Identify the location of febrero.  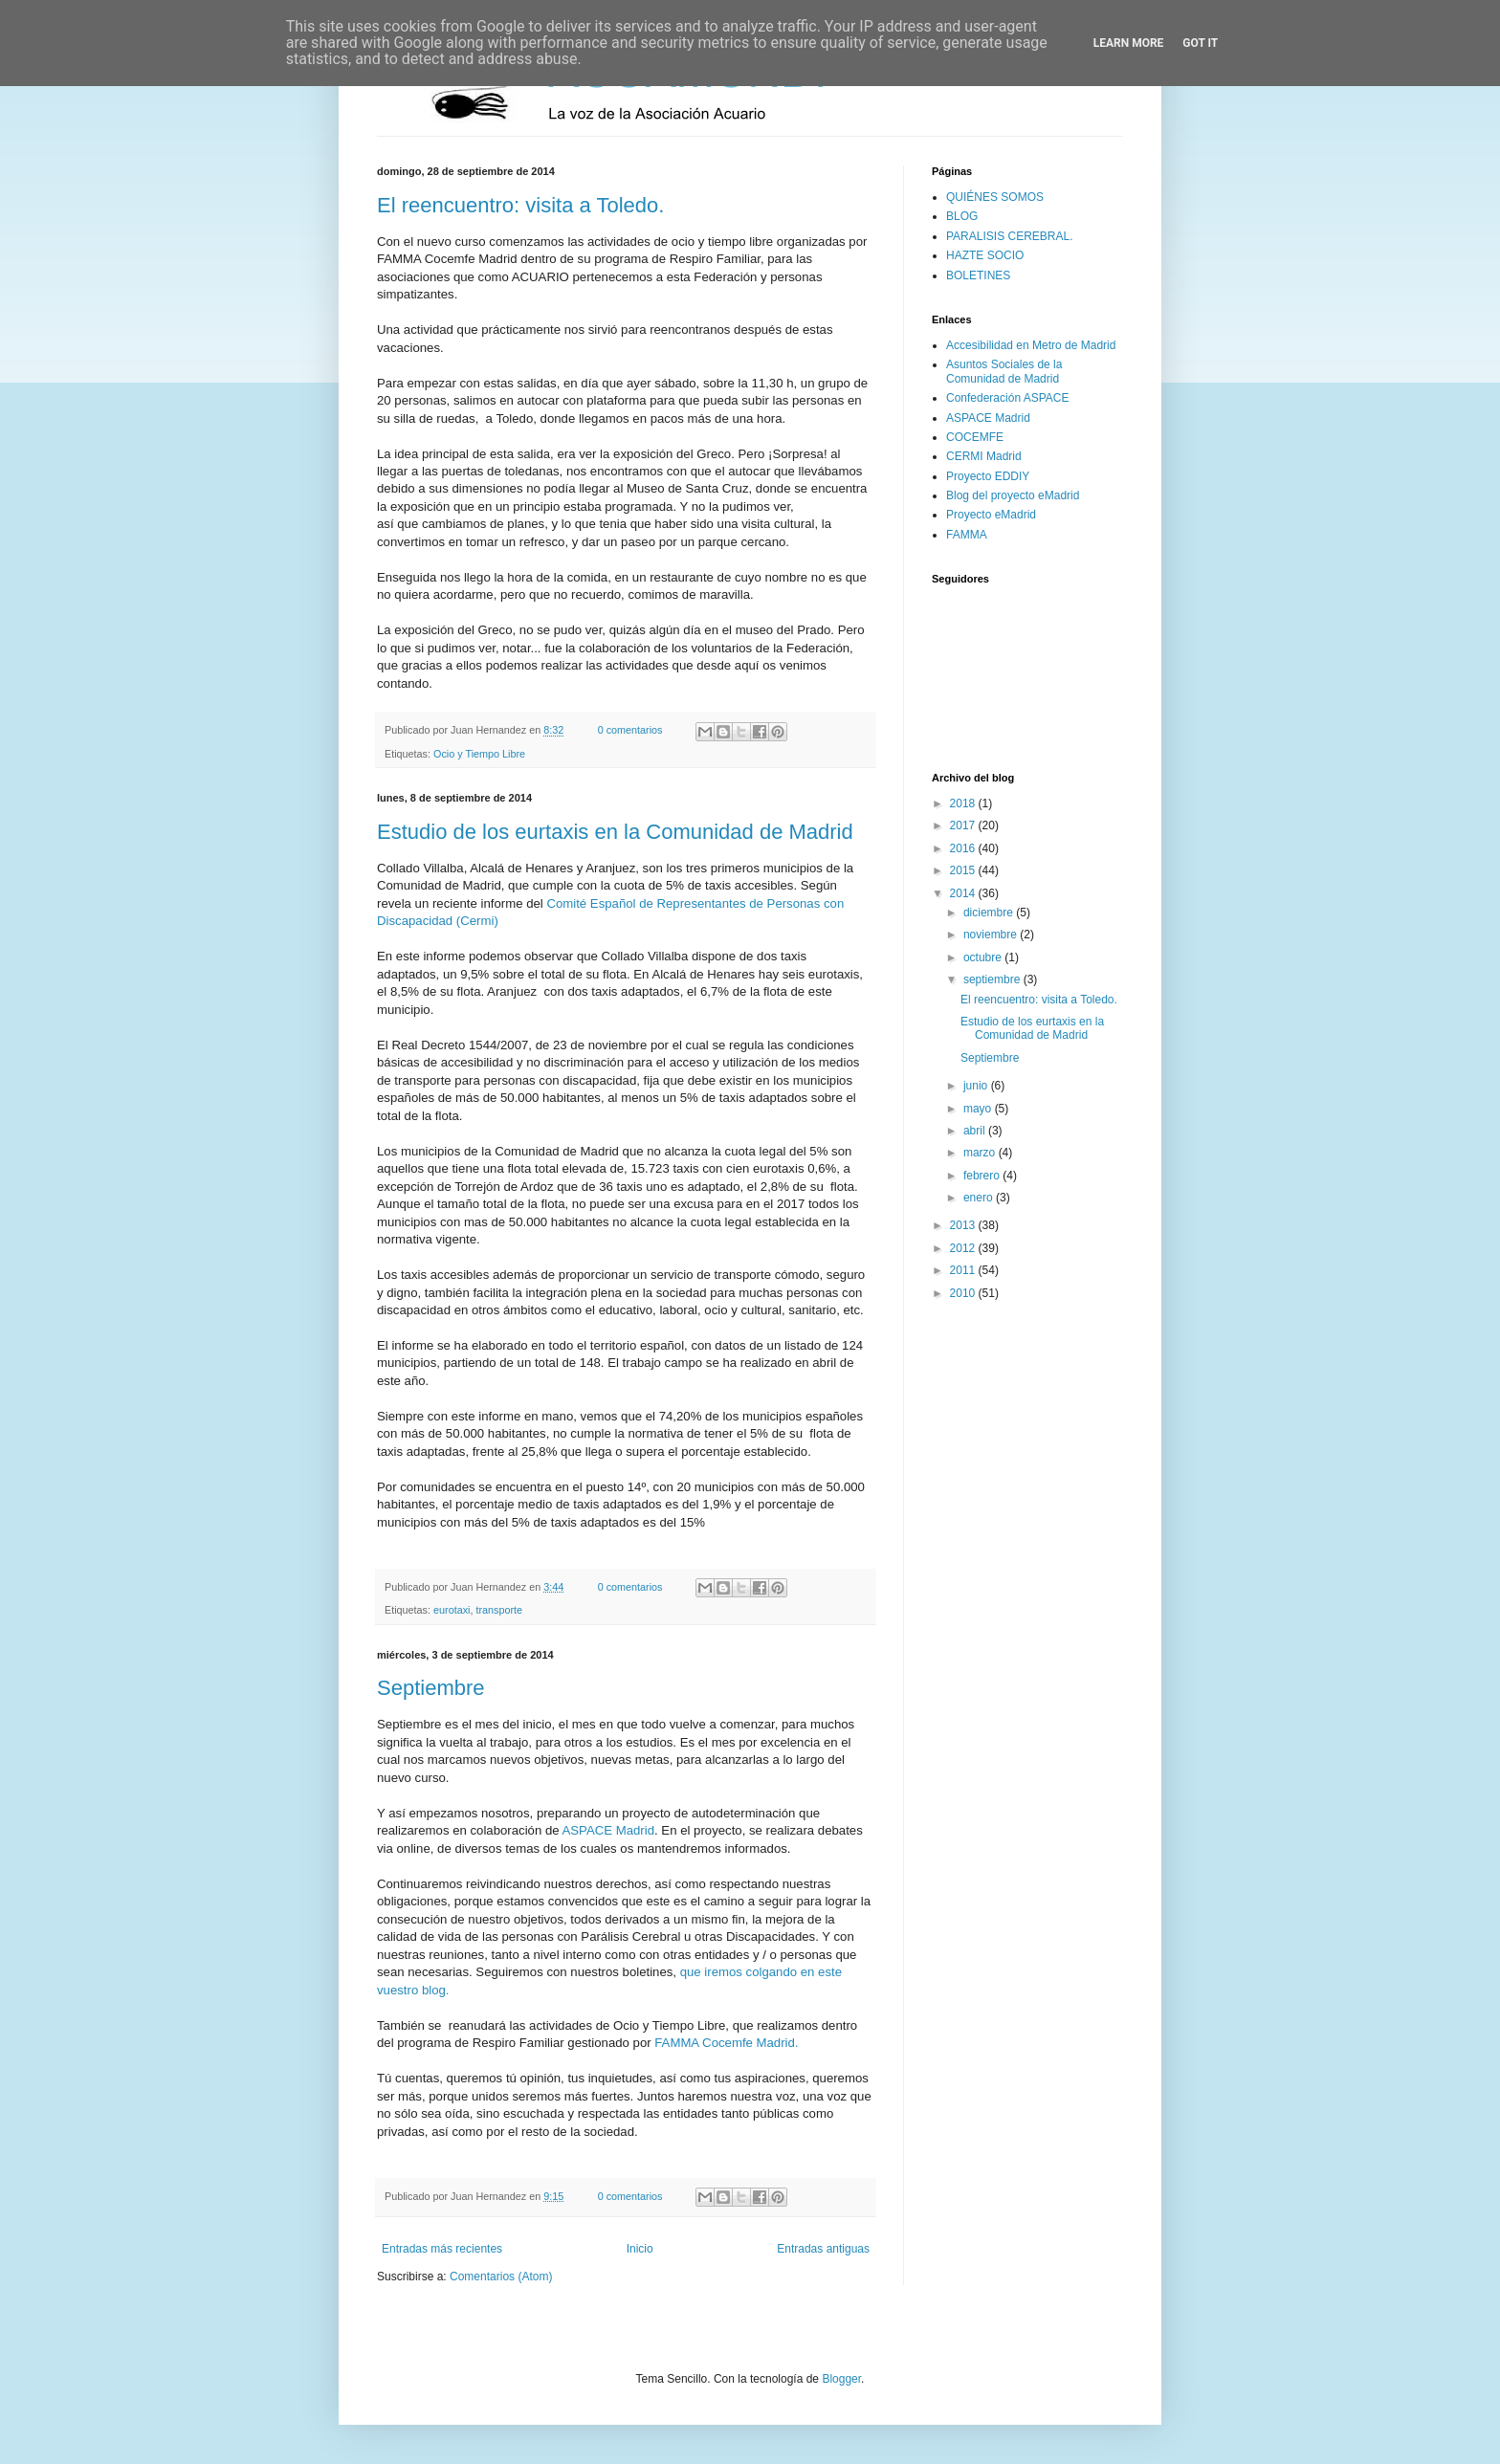
(983, 1175).